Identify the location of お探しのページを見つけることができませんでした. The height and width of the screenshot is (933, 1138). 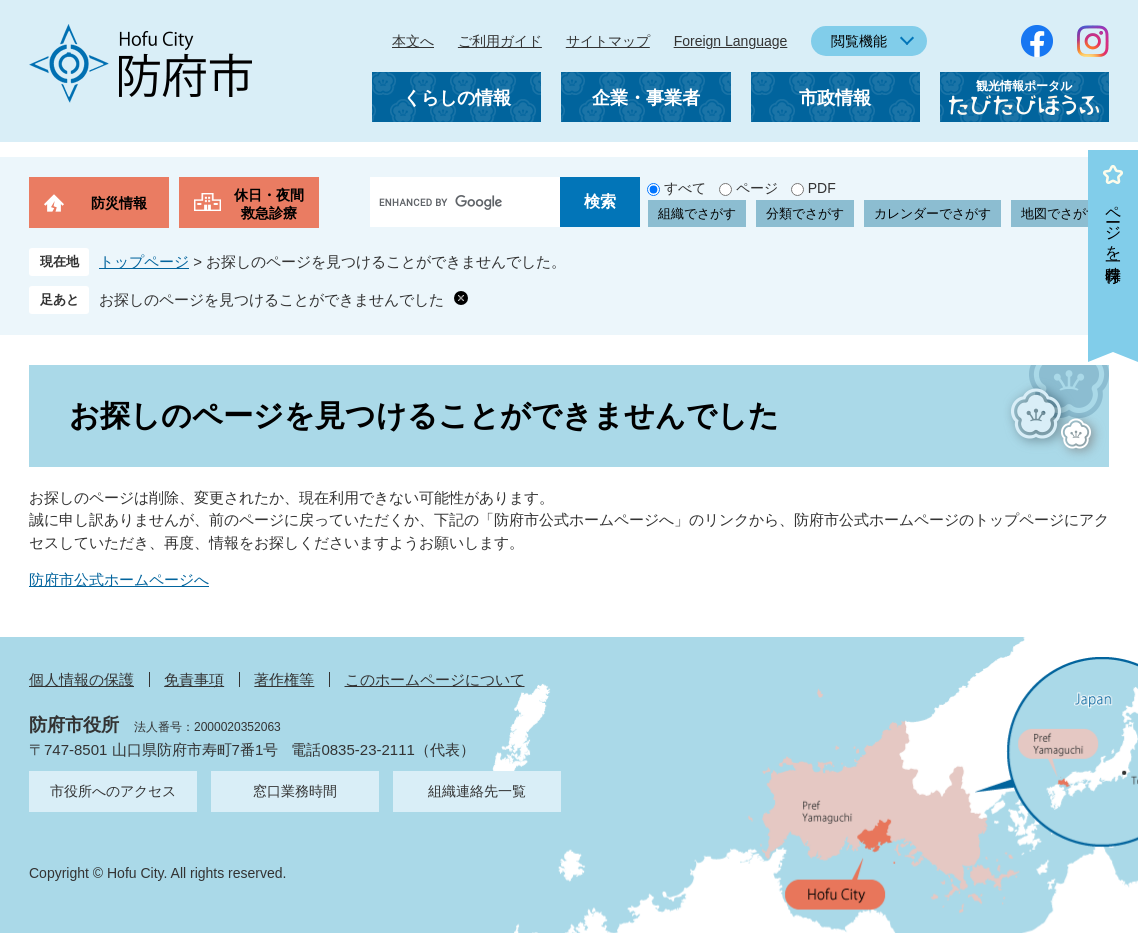
(271, 299).